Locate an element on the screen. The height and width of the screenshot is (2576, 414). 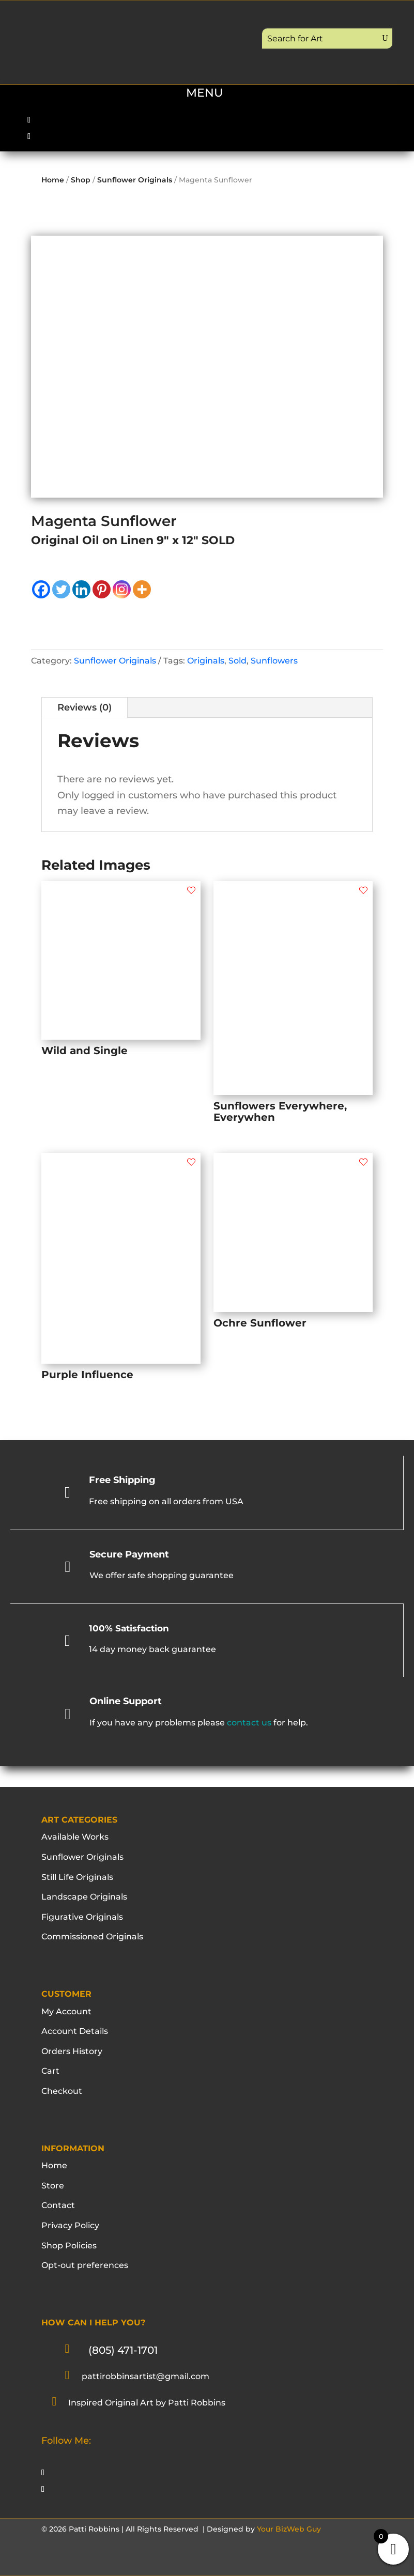
Home is located at coordinates (52, 179).